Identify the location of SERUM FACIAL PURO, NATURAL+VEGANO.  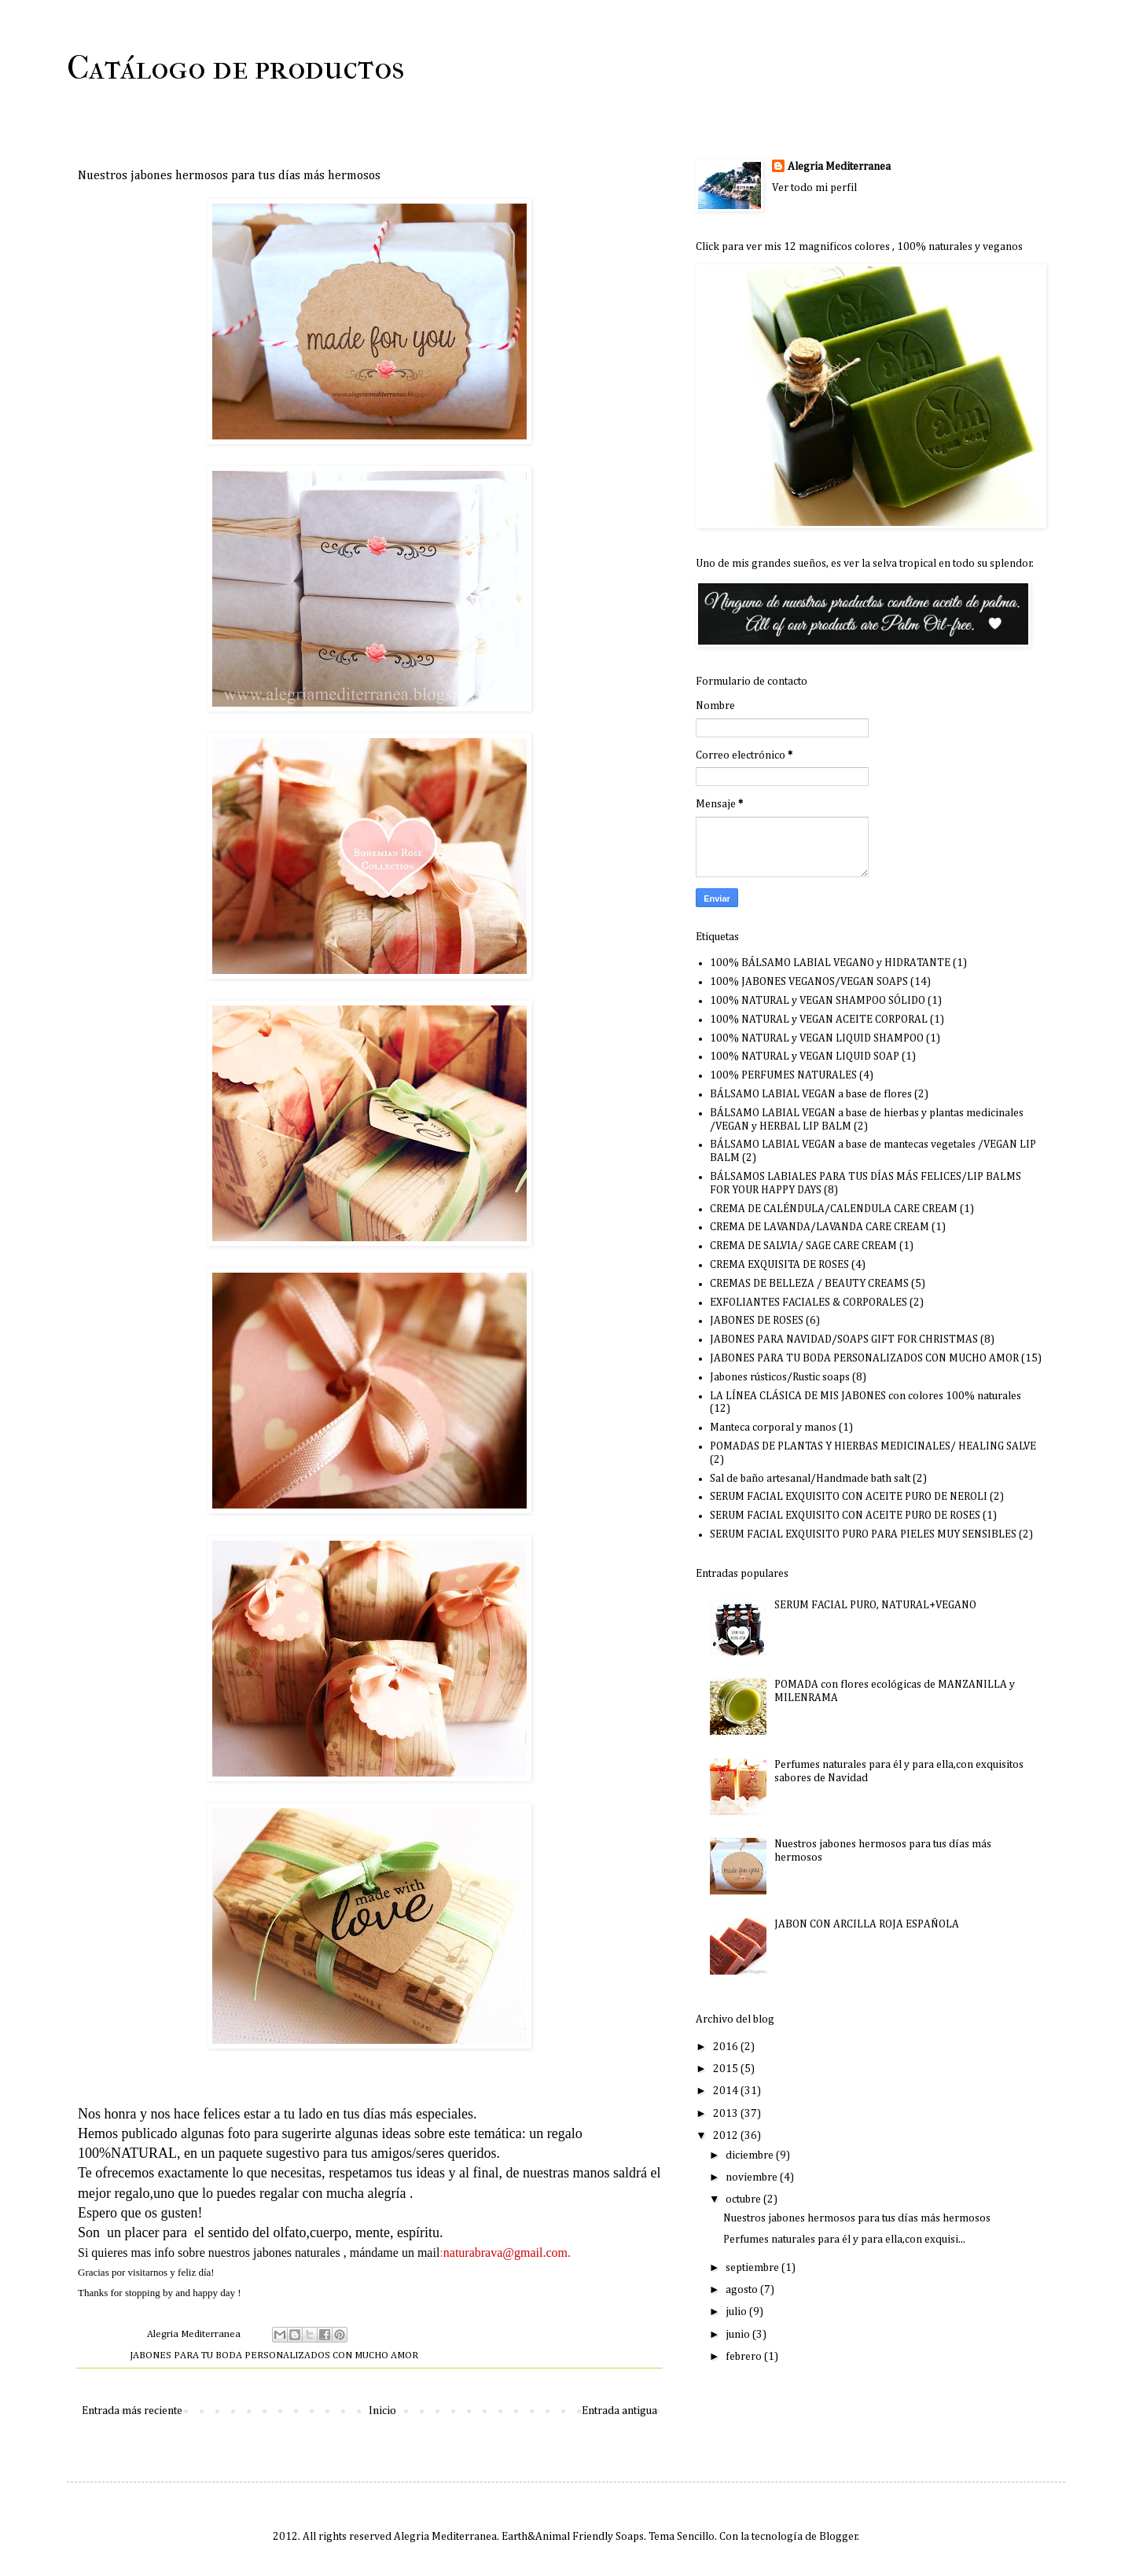
(875, 1605).